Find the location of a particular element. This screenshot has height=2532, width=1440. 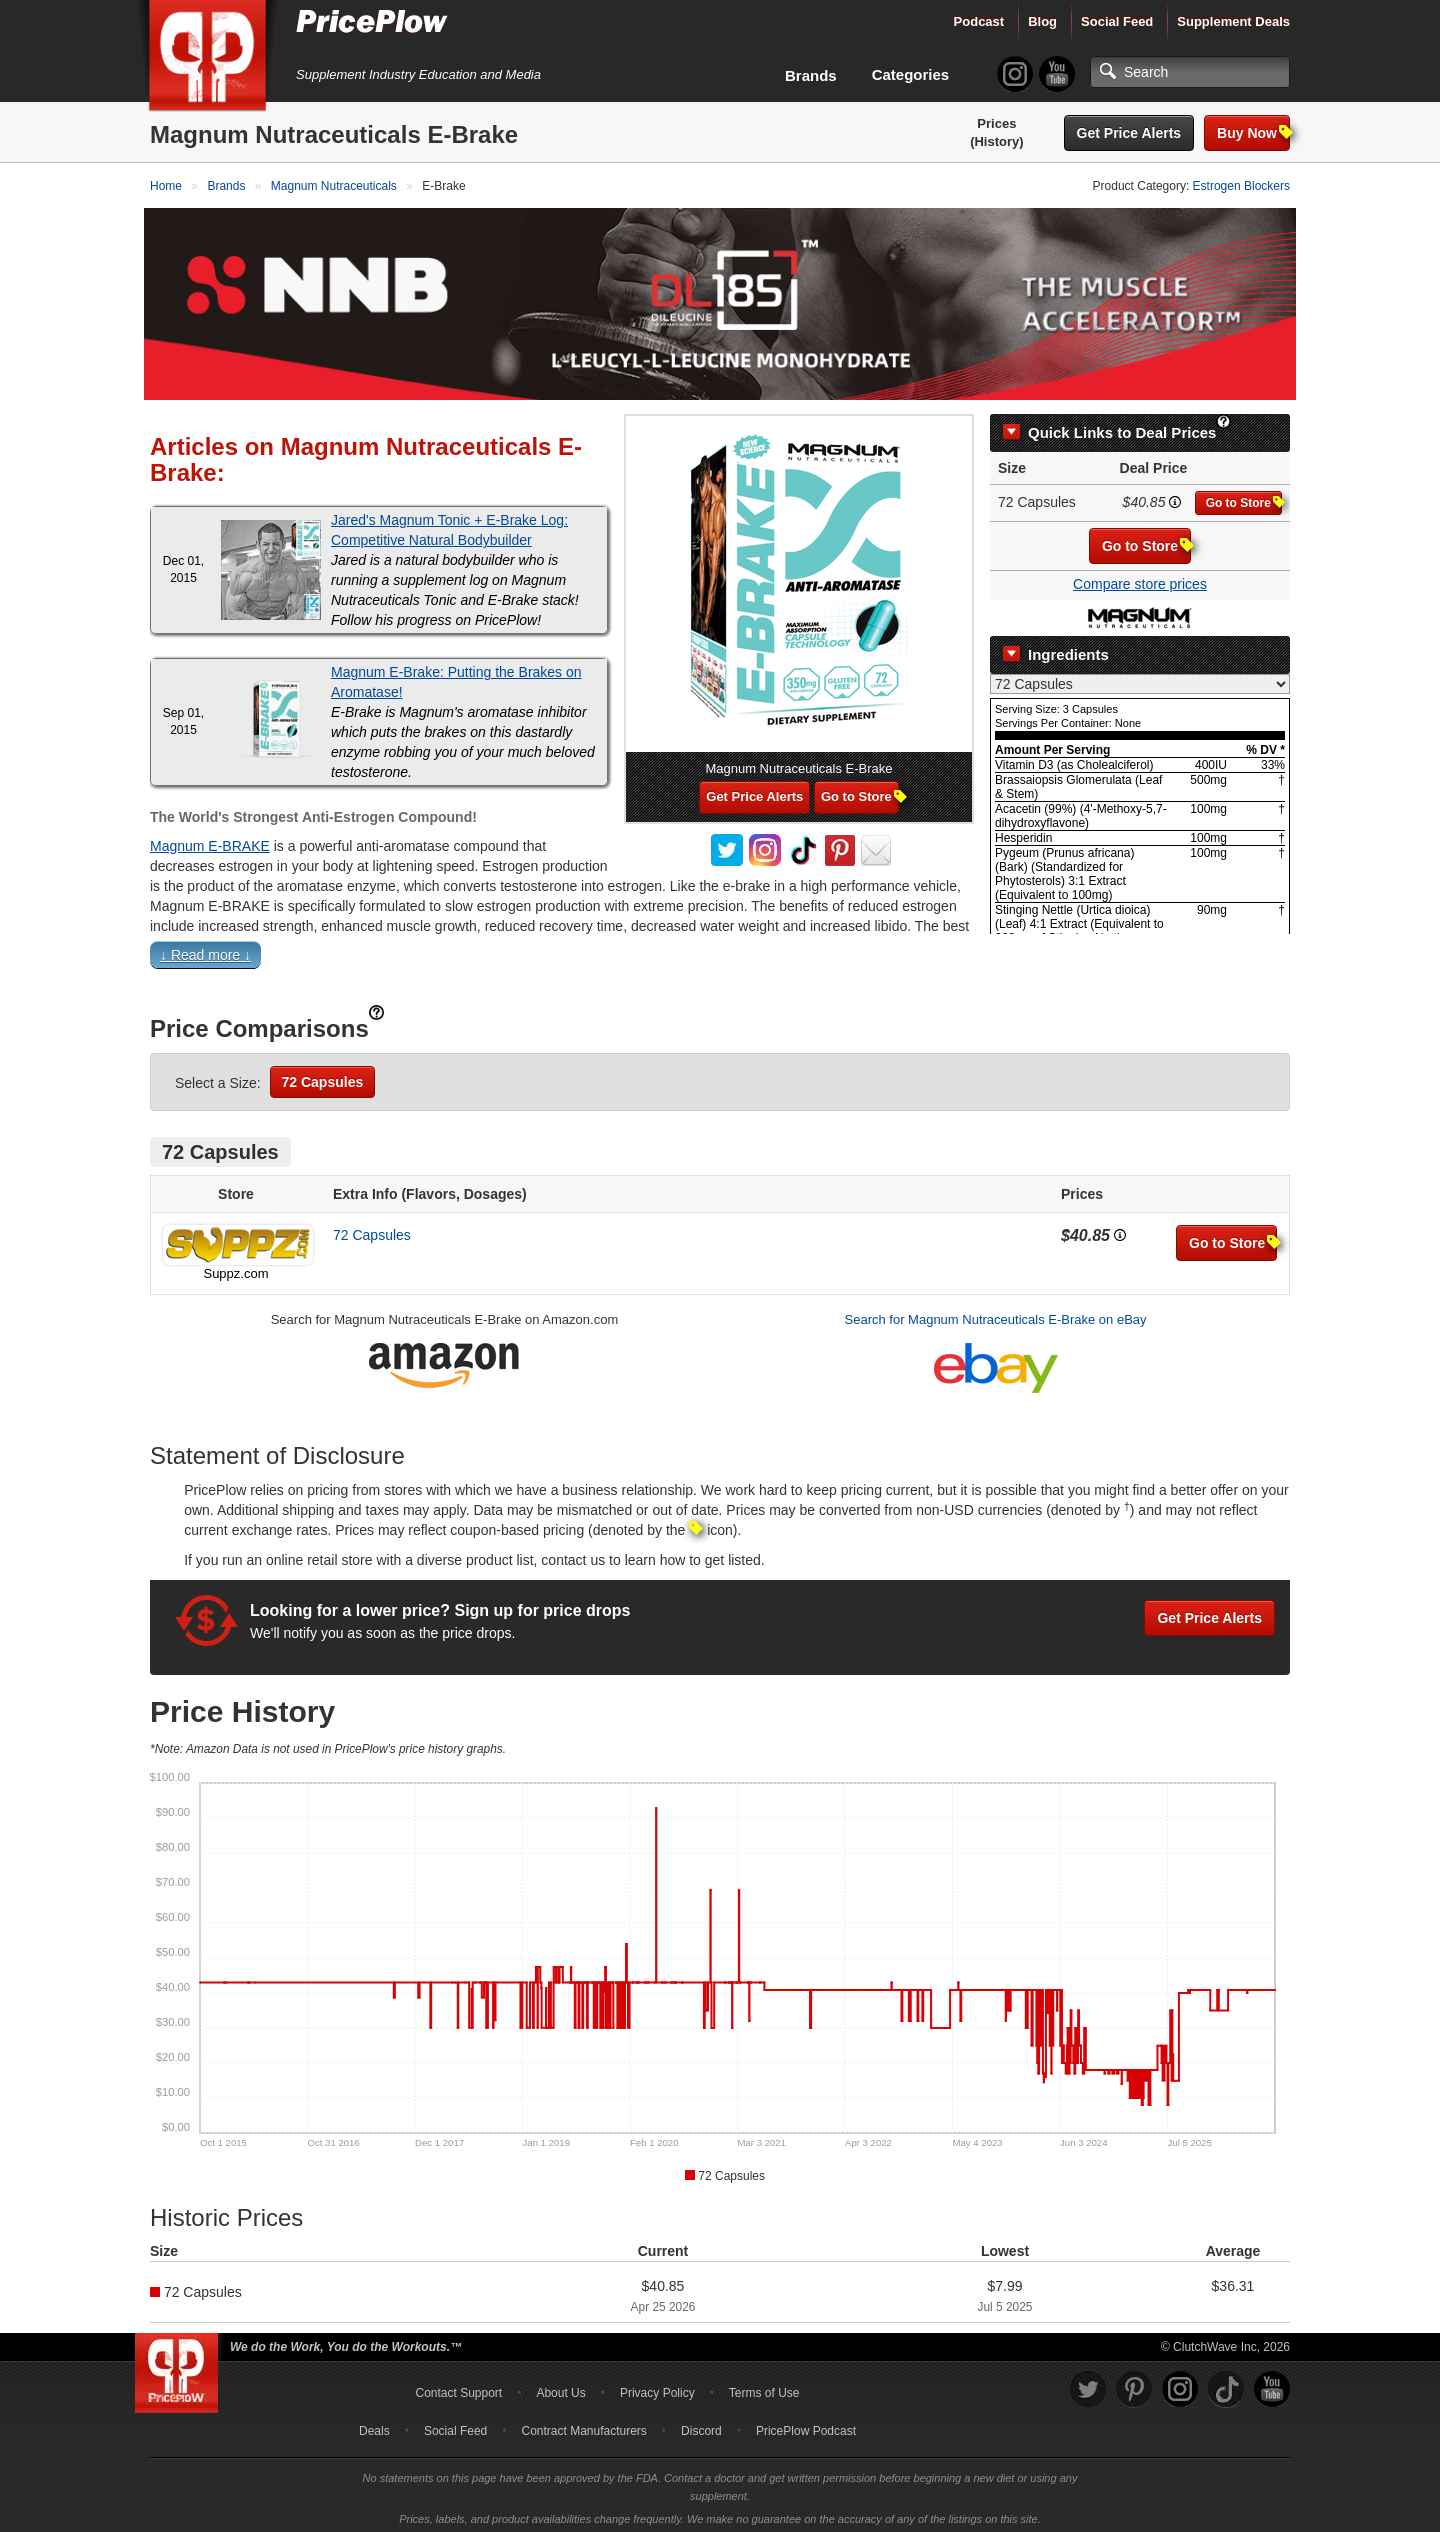

Brands is located at coordinates (811, 75).